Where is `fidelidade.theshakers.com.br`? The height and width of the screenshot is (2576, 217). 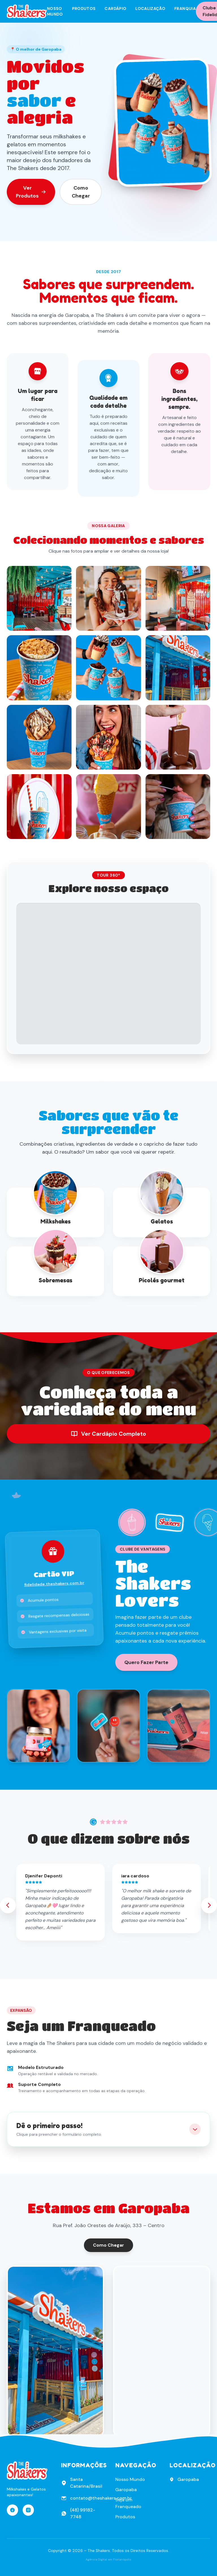 fidelidade.theshakers.com.br is located at coordinates (54, 1583).